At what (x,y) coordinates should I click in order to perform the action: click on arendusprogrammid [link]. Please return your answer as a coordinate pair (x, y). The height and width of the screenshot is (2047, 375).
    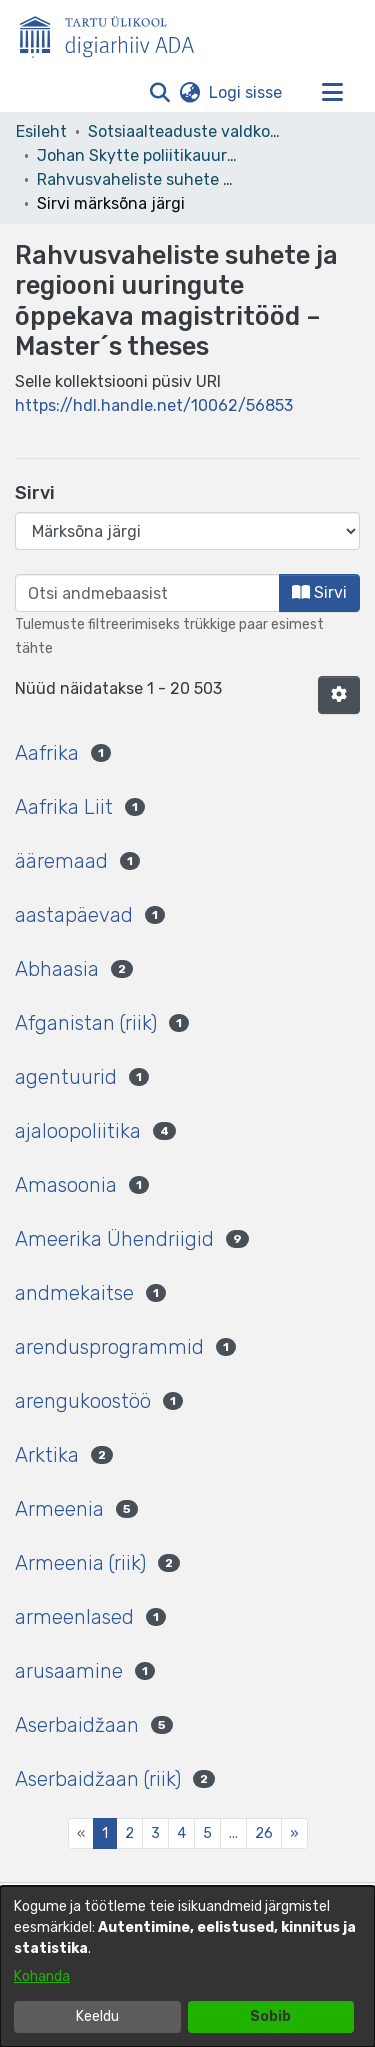
    Looking at the image, I should click on (109, 1347).